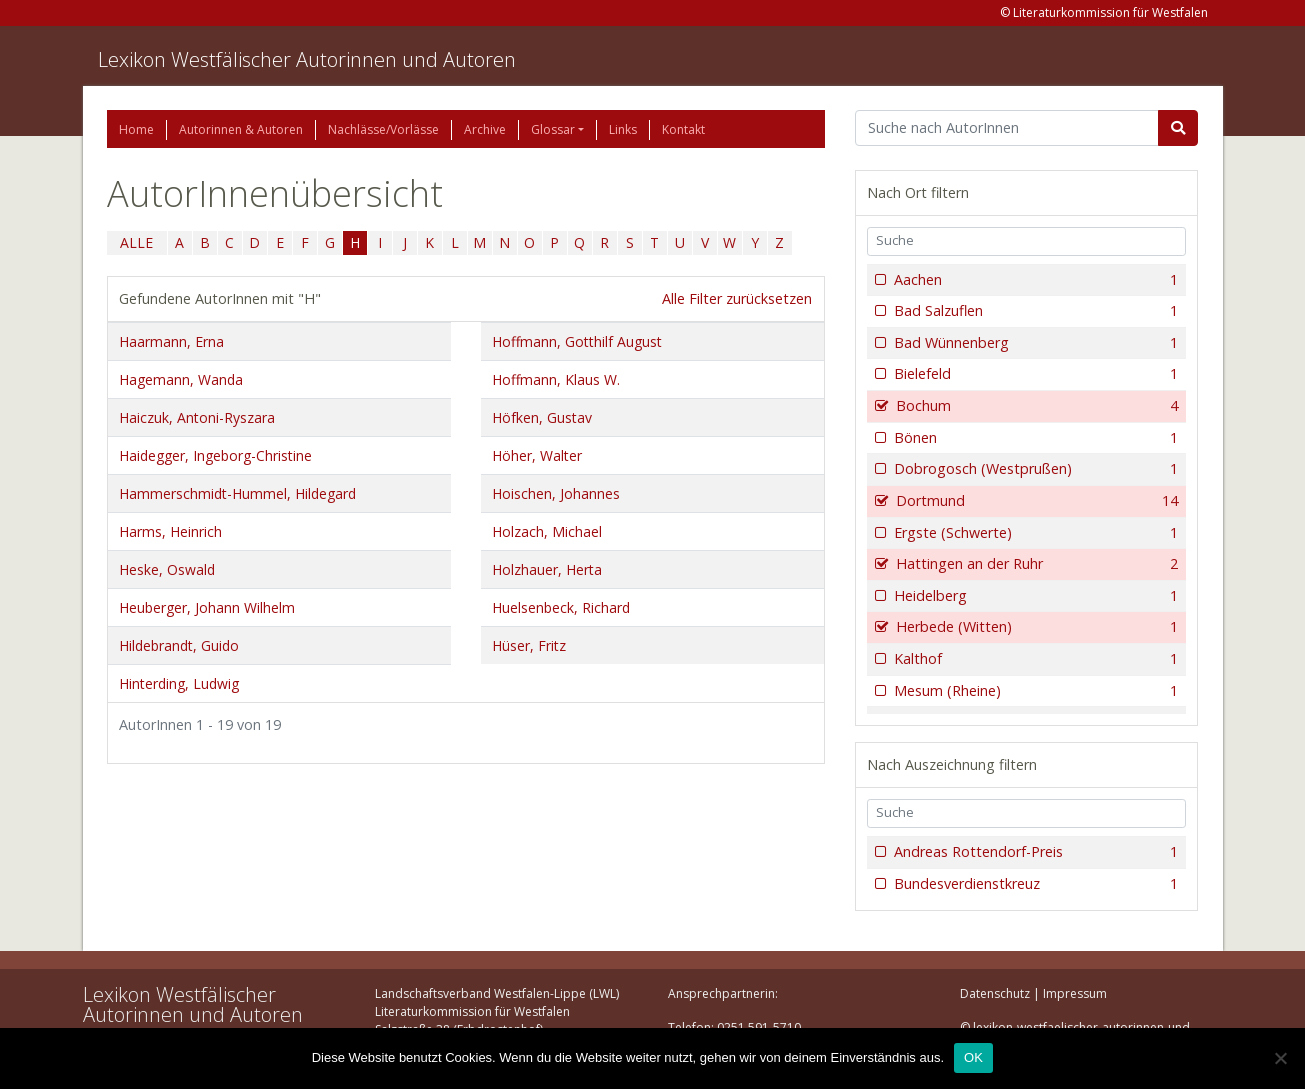 Image resolution: width=1305 pixels, height=1089 pixels. What do you see at coordinates (683, 129) in the screenshot?
I see `Kontakt` at bounding box center [683, 129].